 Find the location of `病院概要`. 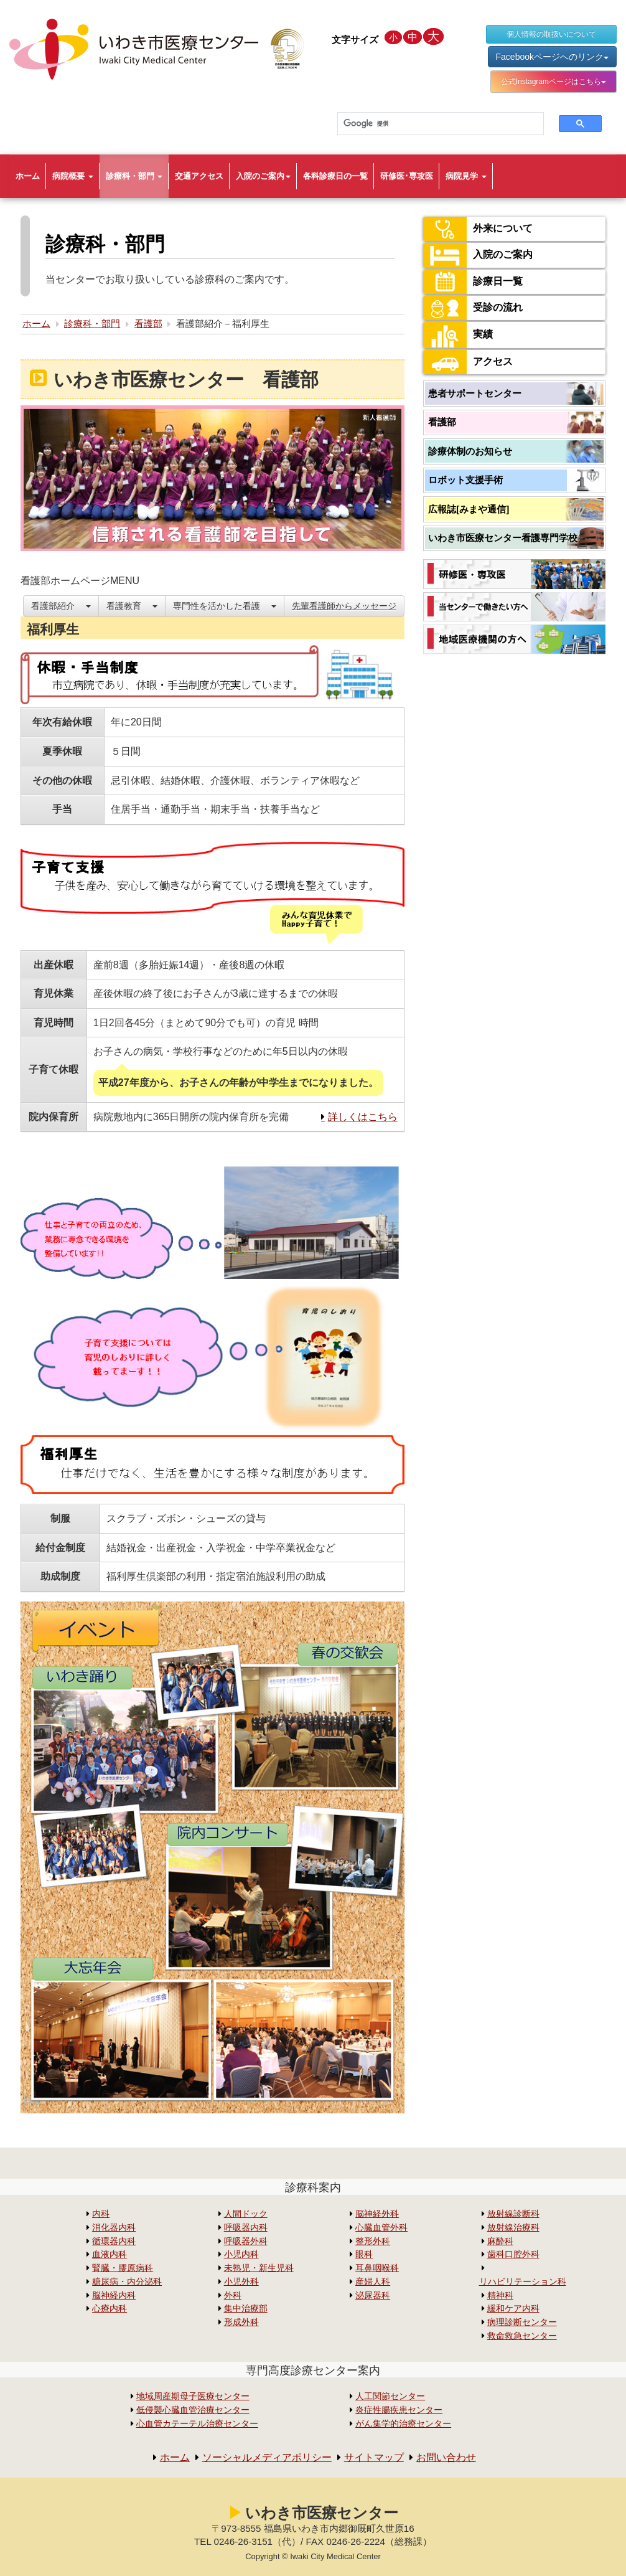

病院概要 is located at coordinates (72, 176).